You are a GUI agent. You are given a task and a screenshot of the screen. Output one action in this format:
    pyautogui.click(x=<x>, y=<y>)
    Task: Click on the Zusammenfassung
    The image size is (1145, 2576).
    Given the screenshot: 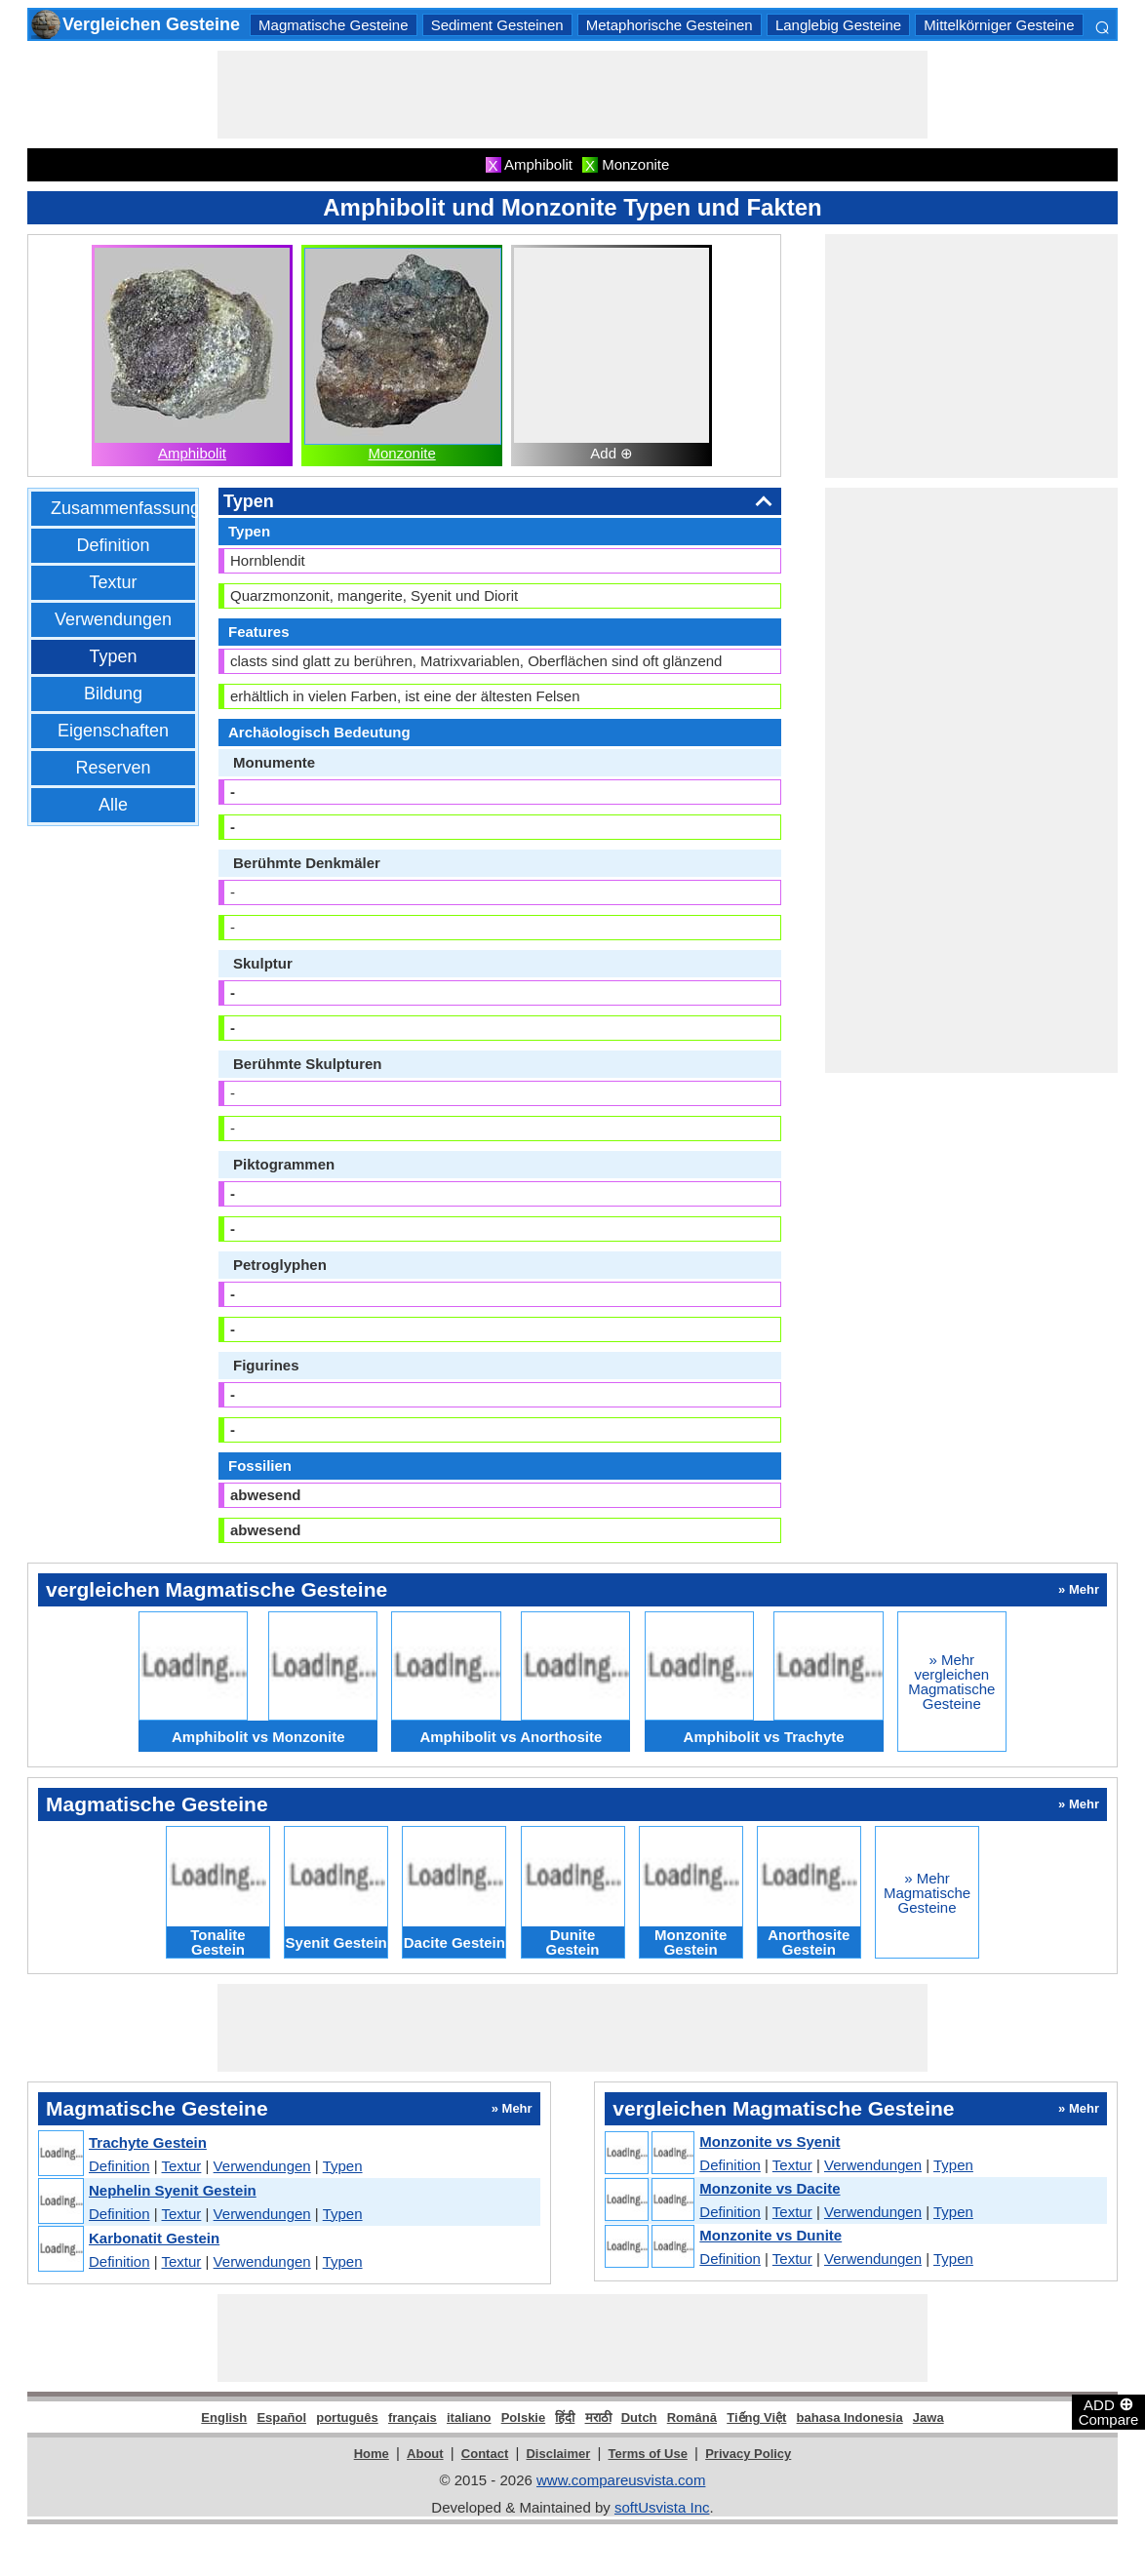 What is the action you would take?
    pyautogui.click(x=125, y=508)
    